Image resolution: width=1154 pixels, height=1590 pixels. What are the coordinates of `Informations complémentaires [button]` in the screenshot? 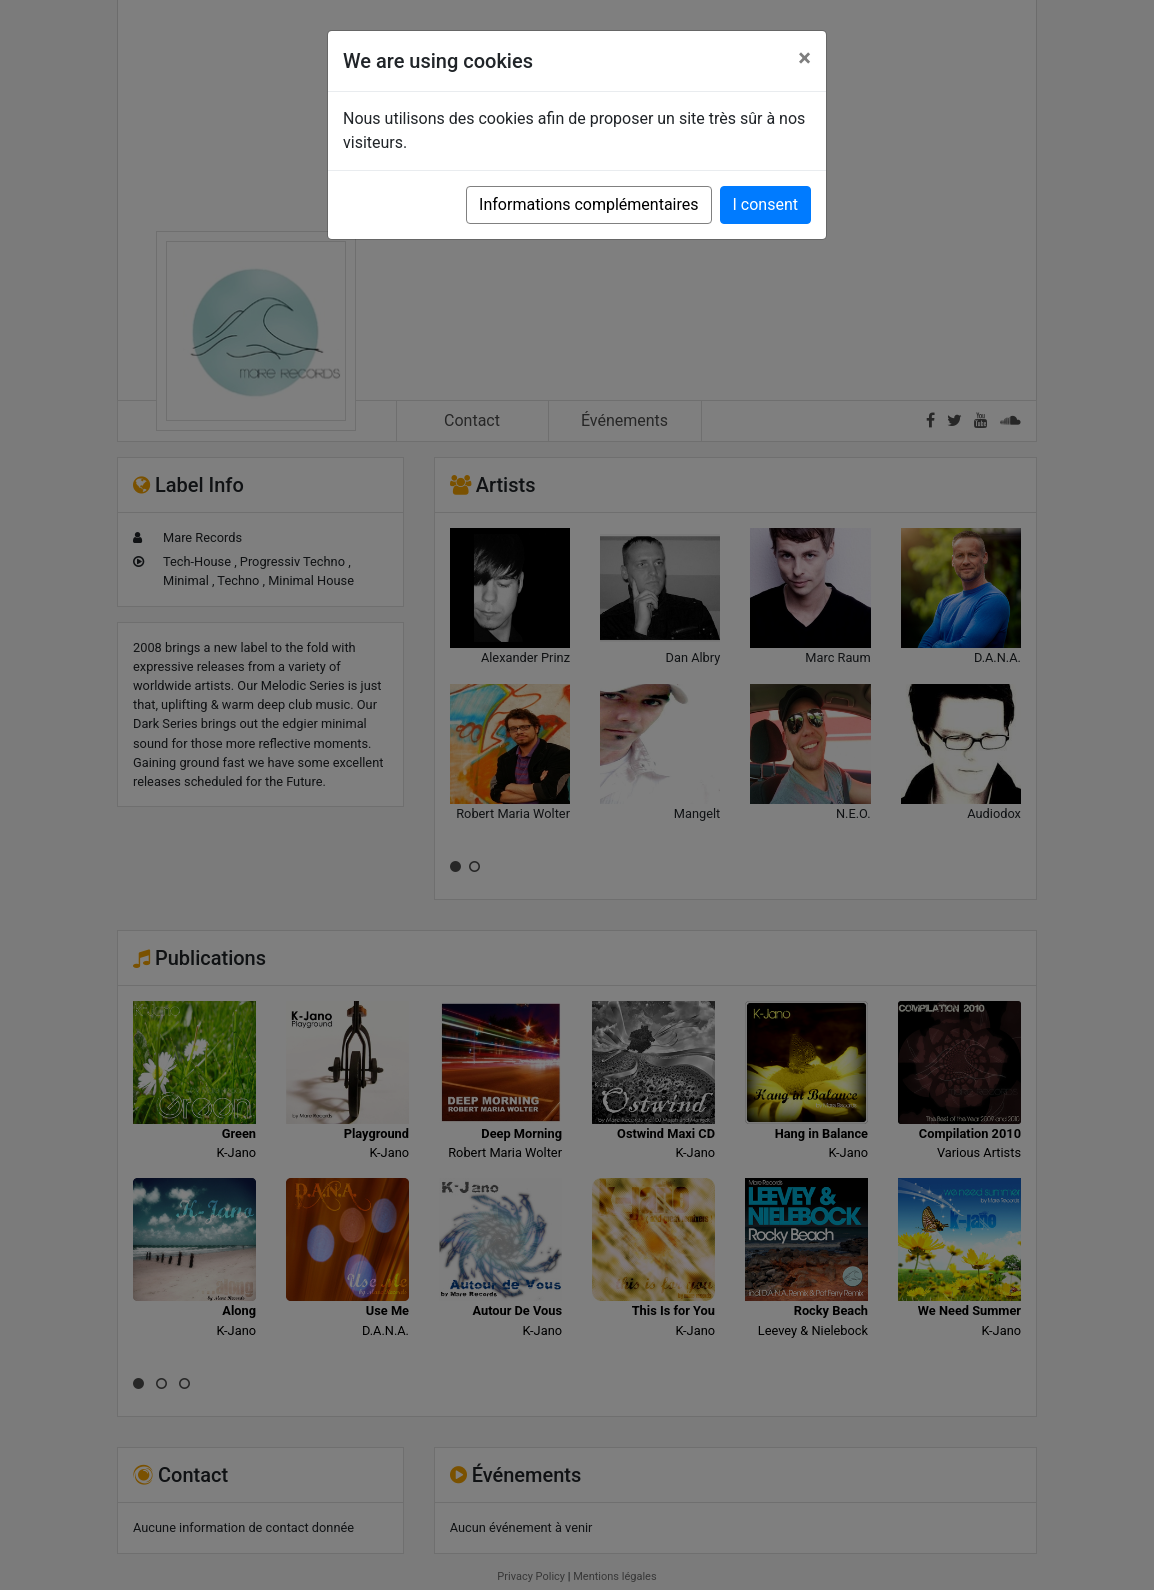 It's located at (588, 204).